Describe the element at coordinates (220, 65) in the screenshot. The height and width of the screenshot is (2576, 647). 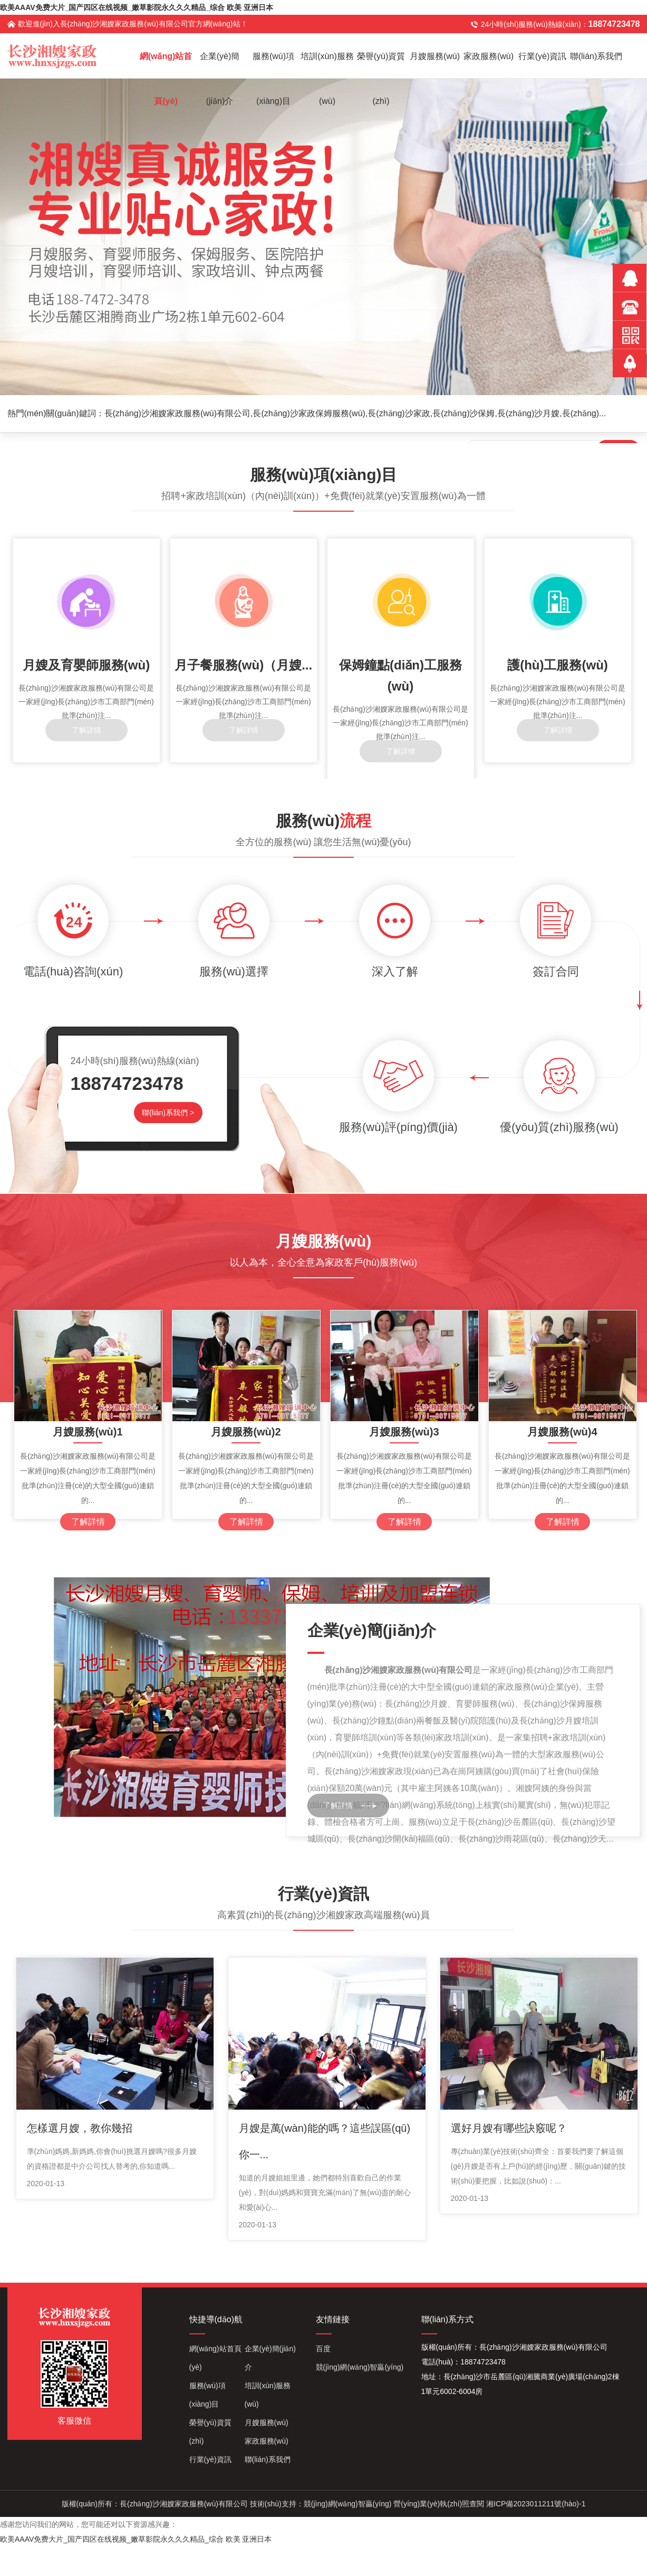
I see `企業(yè)簡(jiǎn)介` at that location.